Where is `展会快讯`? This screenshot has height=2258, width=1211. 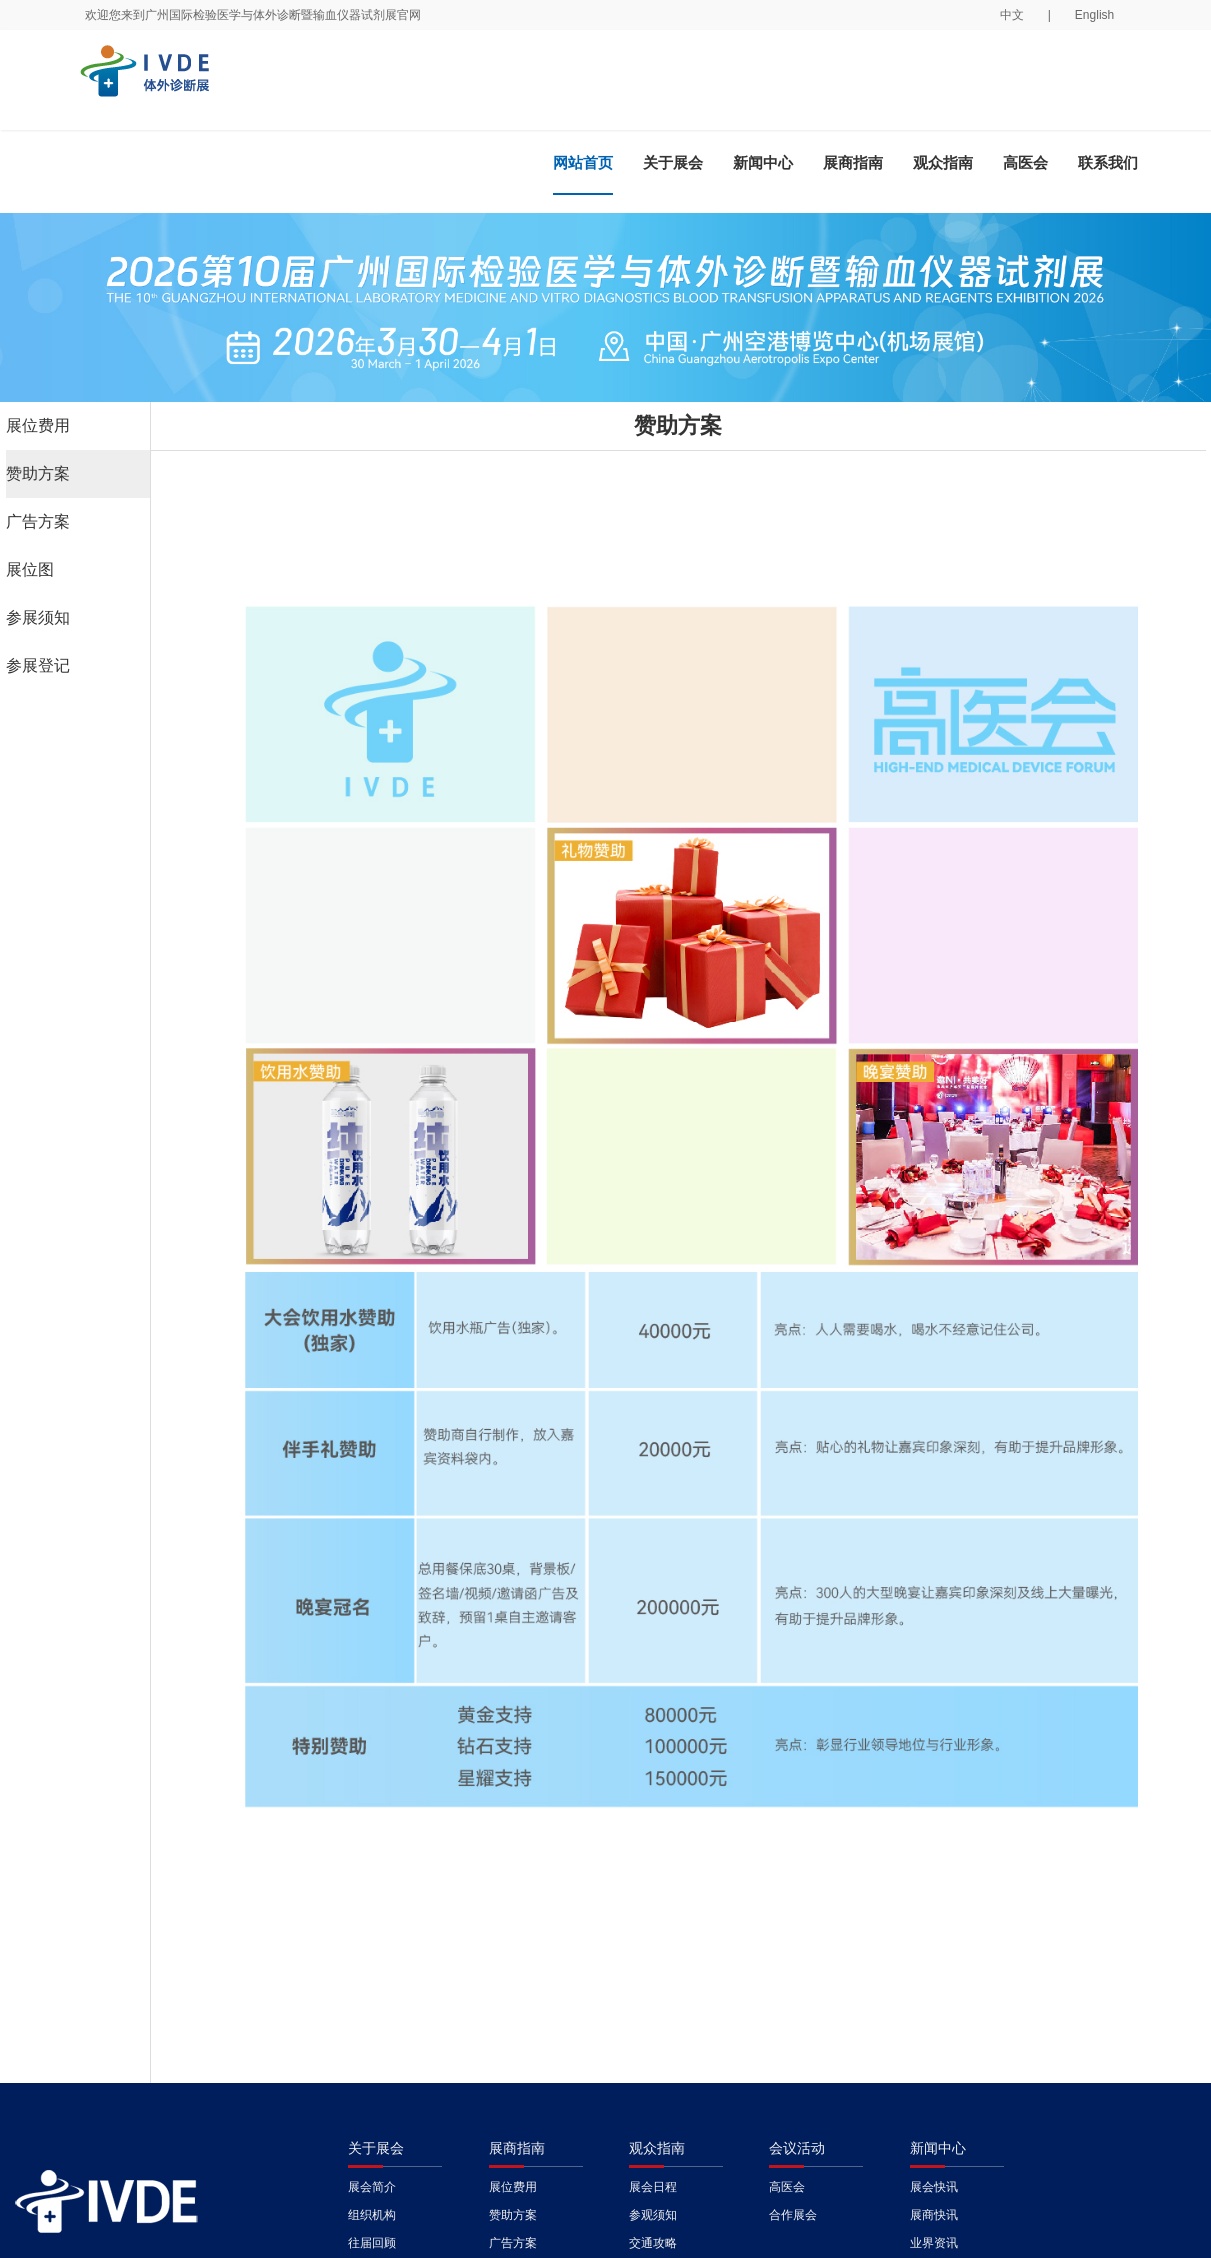
展会快讯 is located at coordinates (934, 2187).